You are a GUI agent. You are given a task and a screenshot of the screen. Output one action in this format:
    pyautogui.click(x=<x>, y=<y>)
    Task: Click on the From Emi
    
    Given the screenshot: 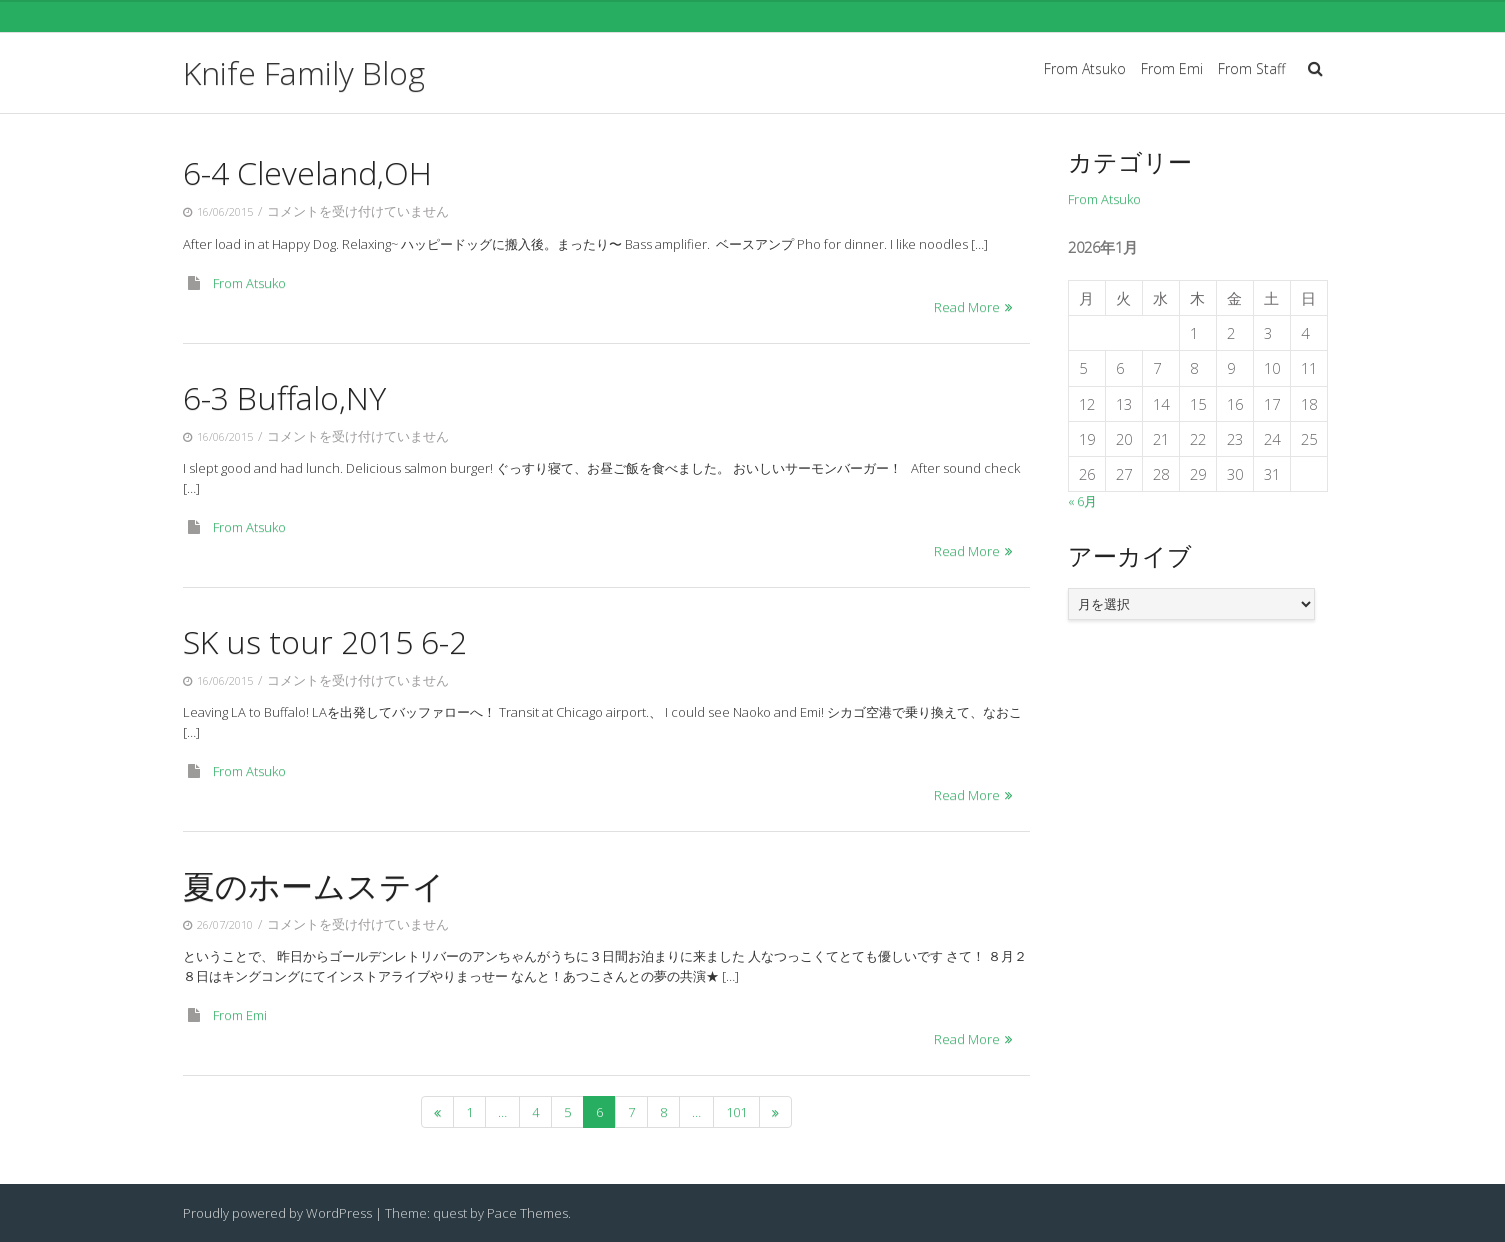 What is the action you would take?
    pyautogui.click(x=1172, y=68)
    